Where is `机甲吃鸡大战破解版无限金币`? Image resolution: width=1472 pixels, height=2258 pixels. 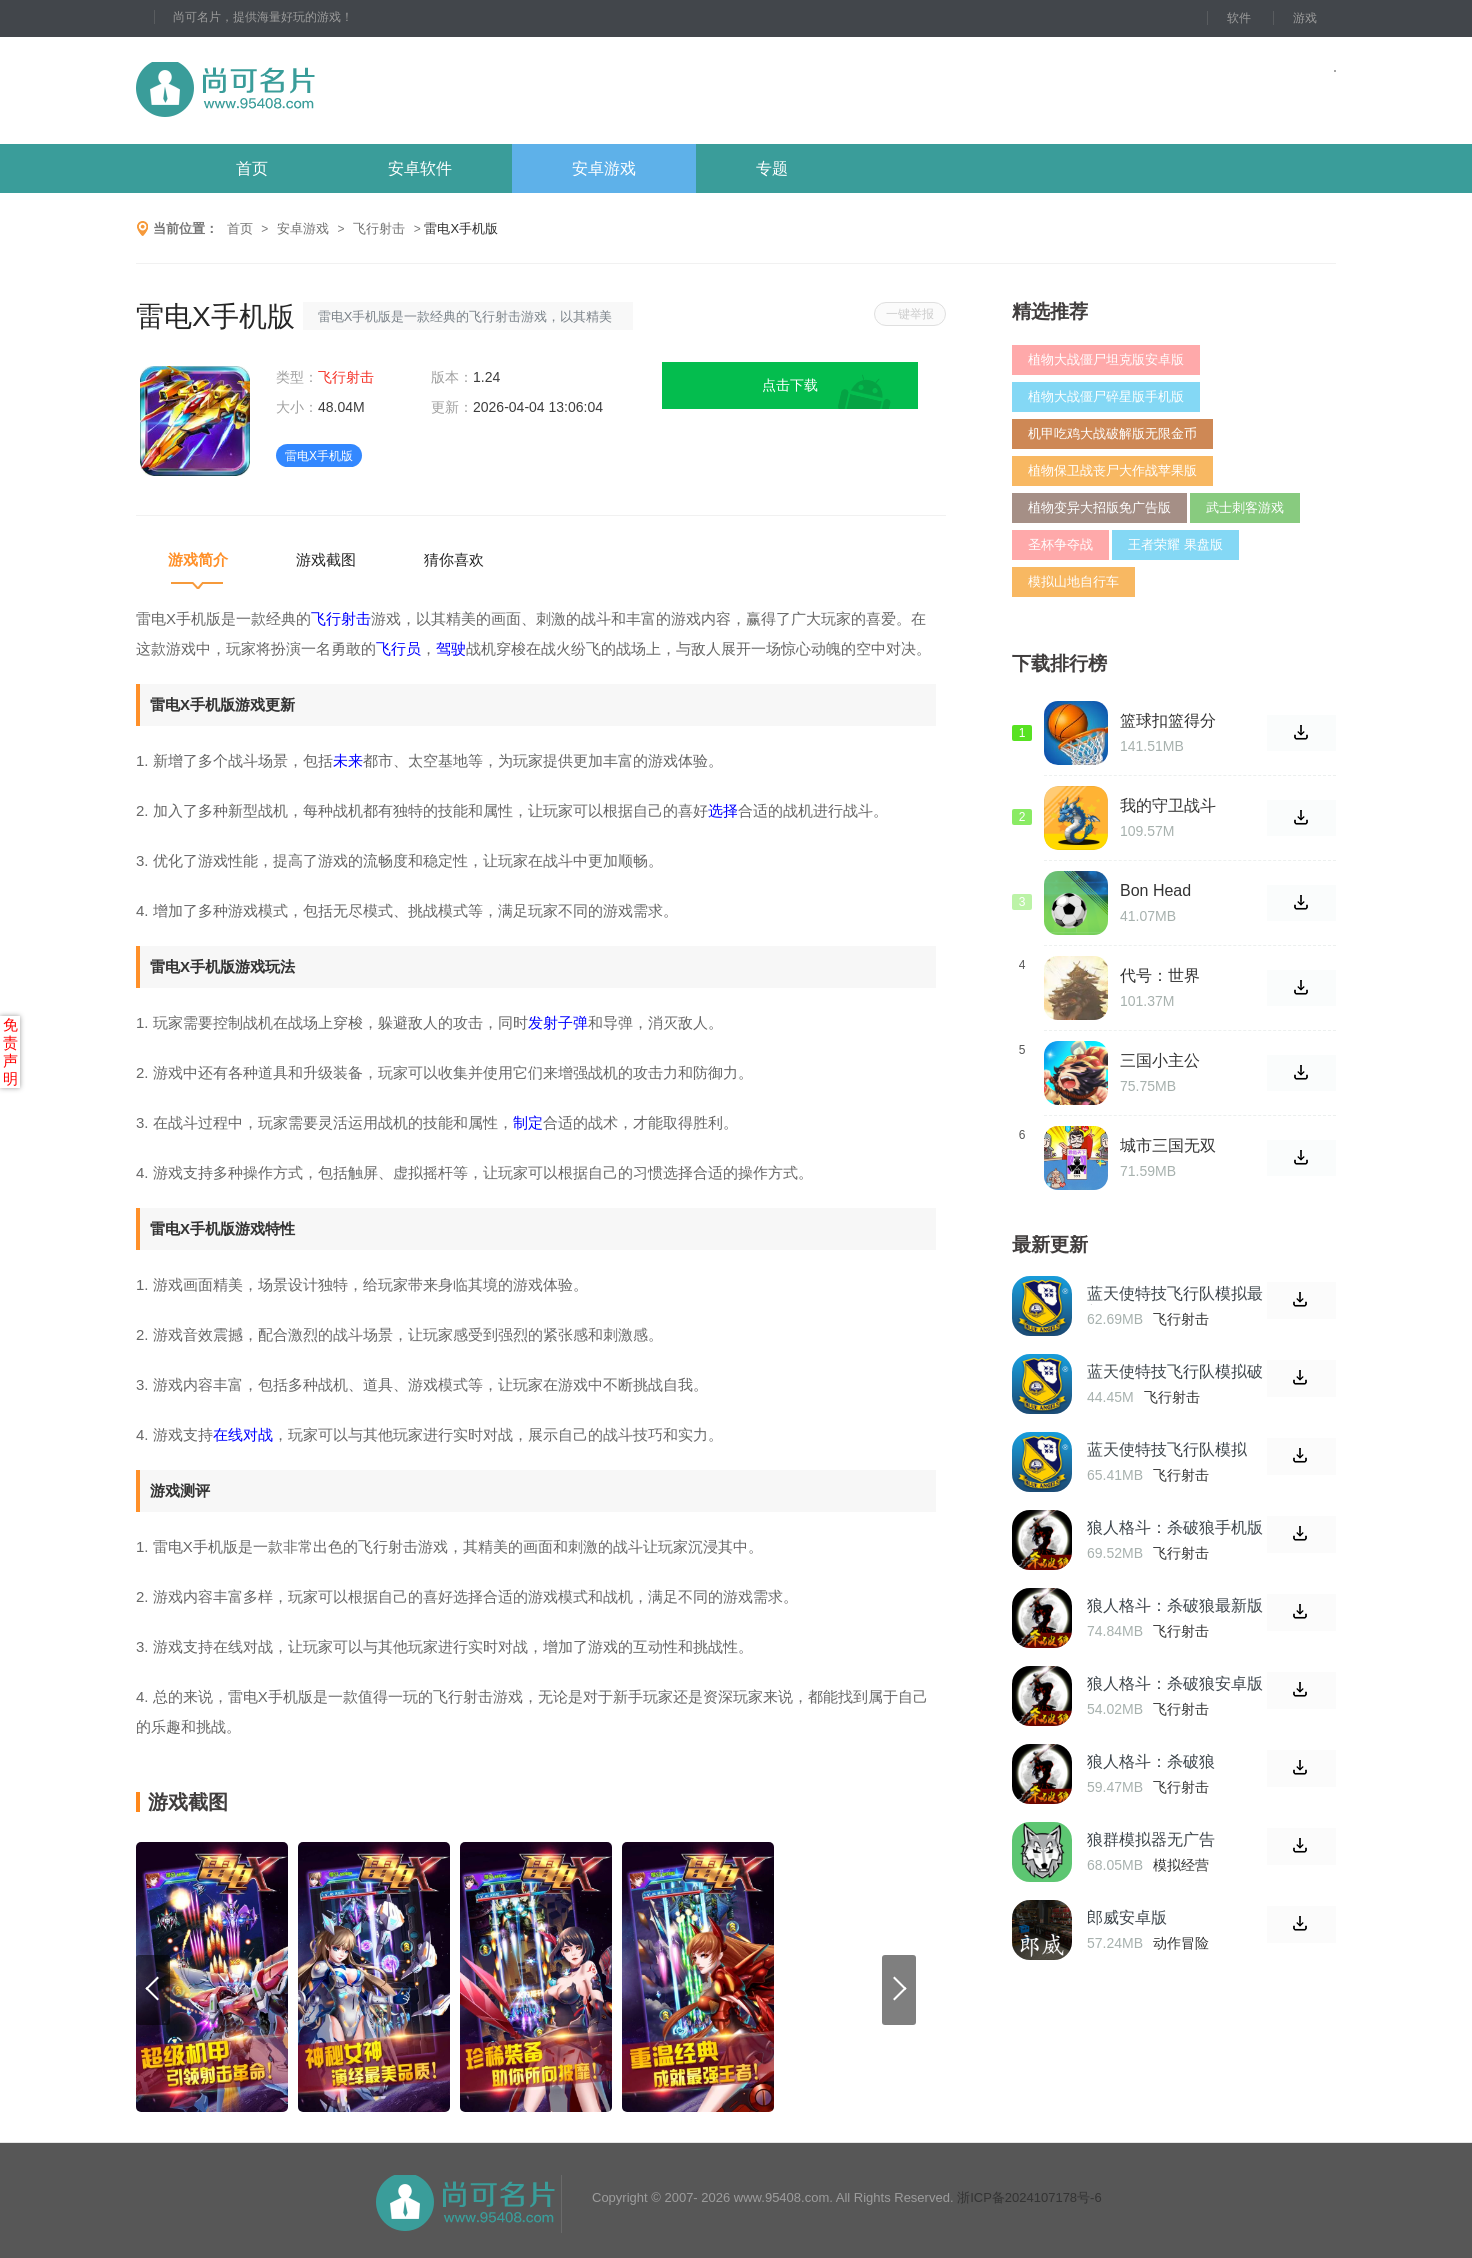 机甲吃鸡大战破解版无限金币 is located at coordinates (1112, 433).